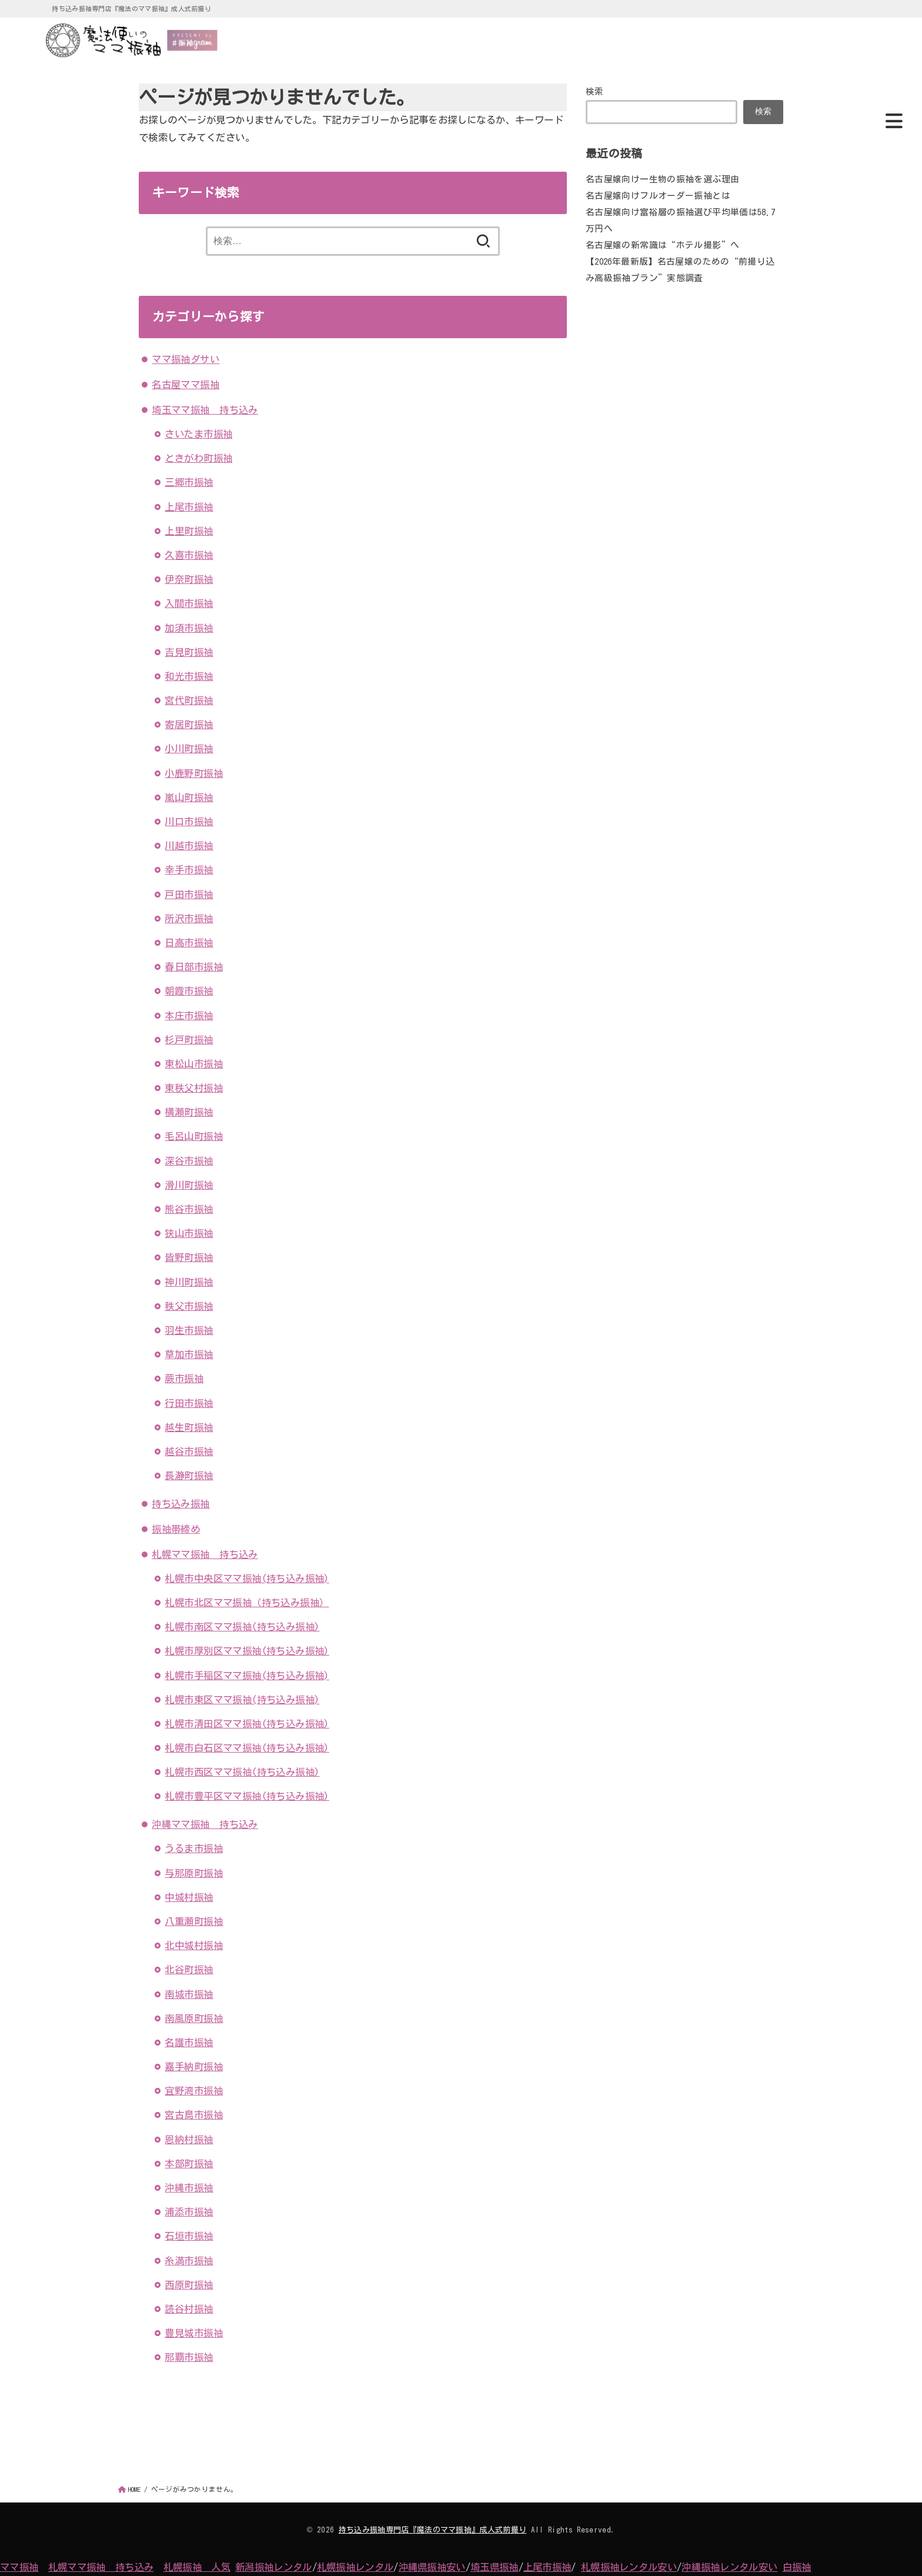  What do you see at coordinates (189, 942) in the screenshot?
I see `日高市振袖` at bounding box center [189, 942].